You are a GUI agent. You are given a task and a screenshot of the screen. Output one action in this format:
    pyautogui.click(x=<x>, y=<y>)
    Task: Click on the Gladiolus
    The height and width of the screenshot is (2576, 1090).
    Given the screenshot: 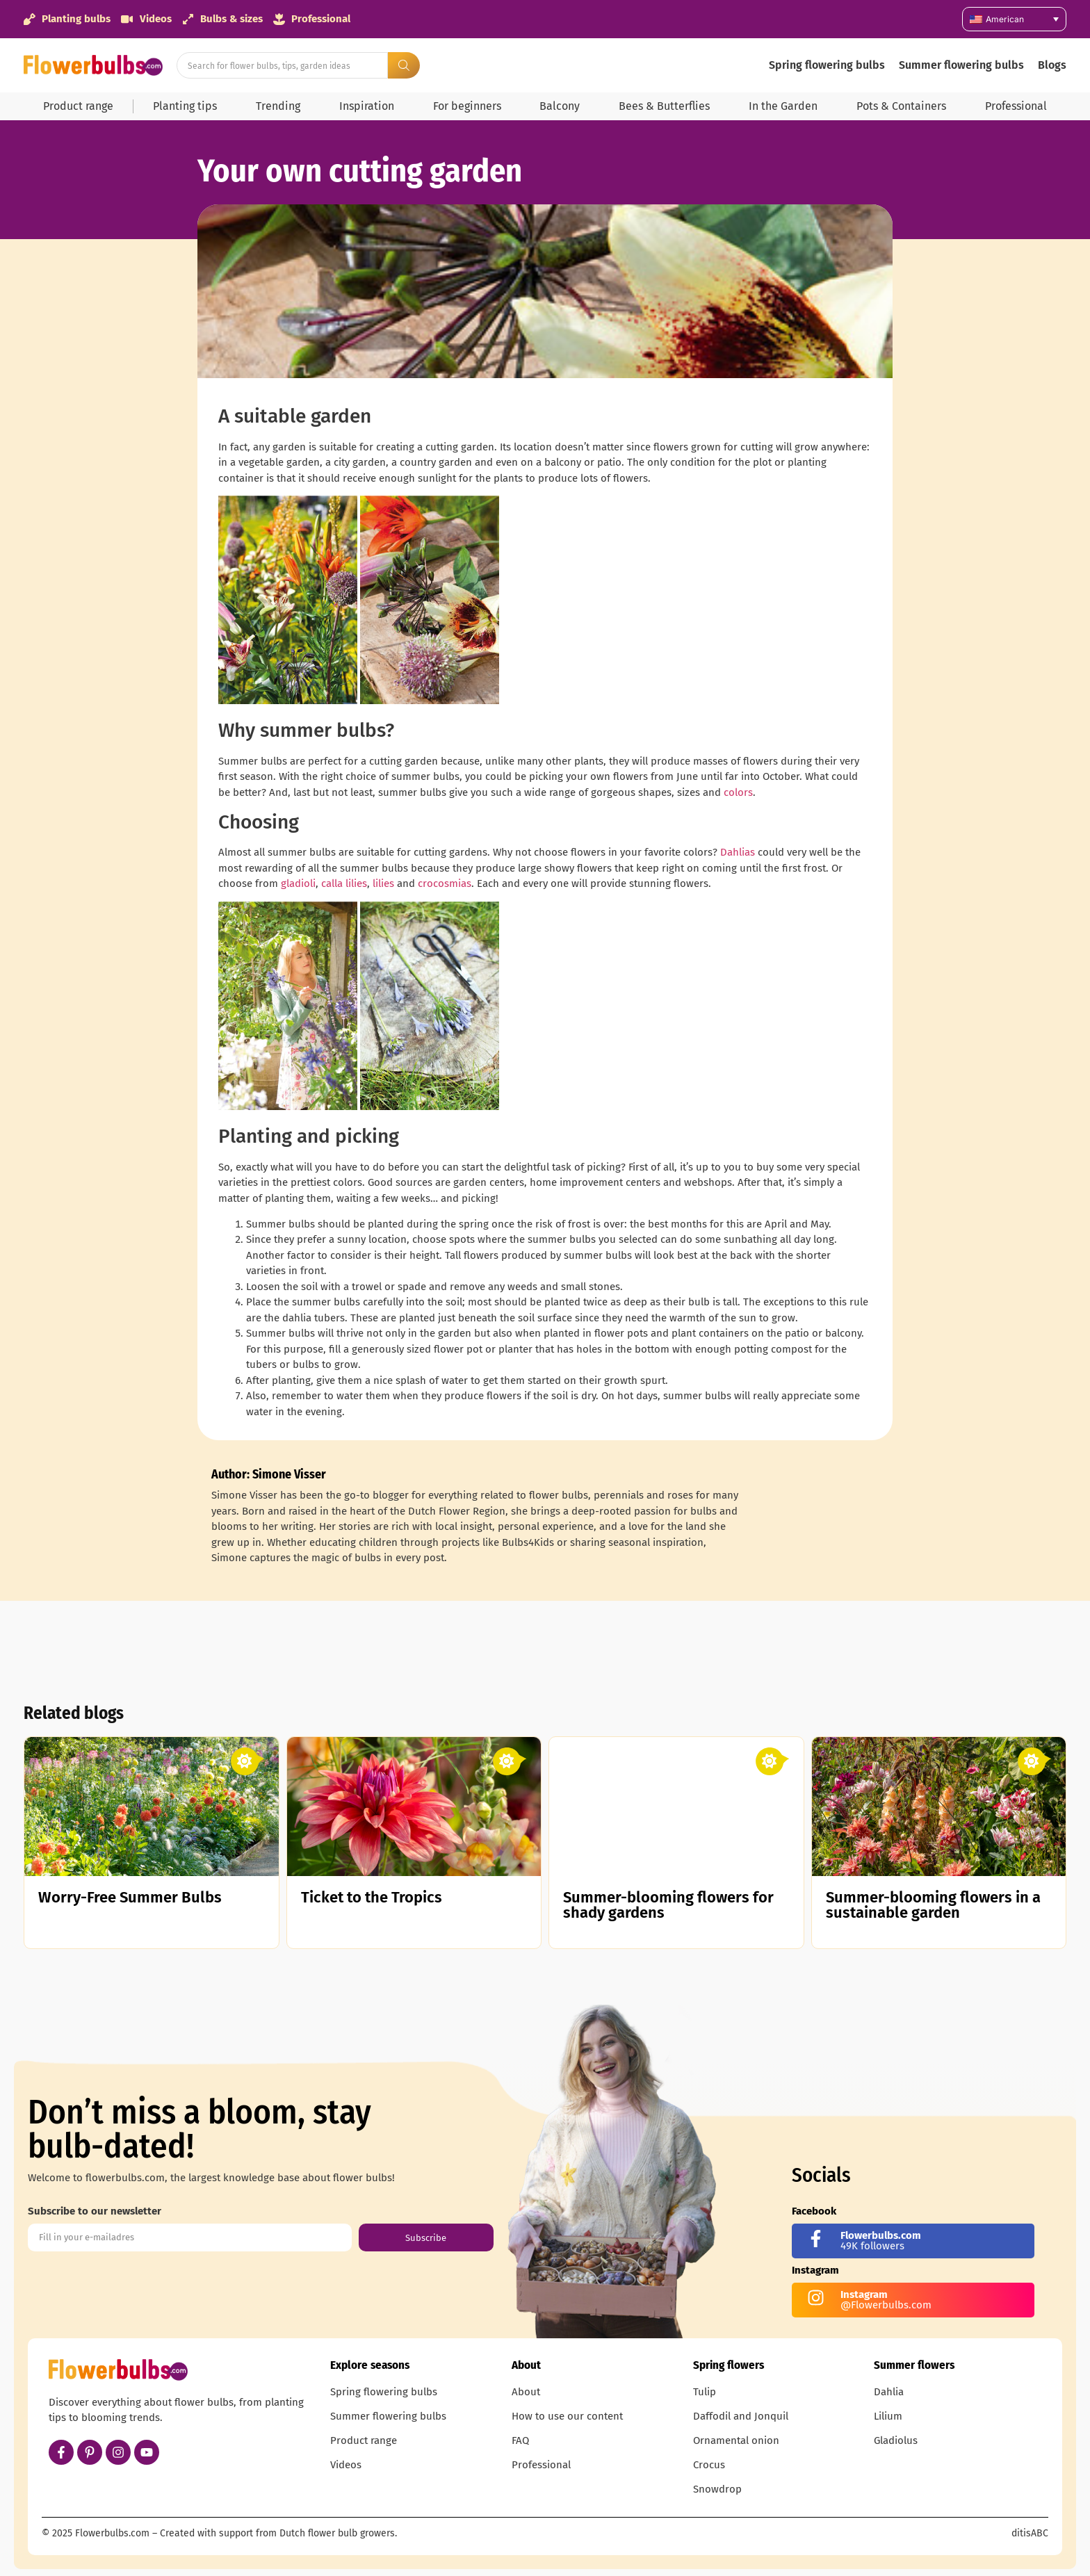 What is the action you would take?
    pyautogui.click(x=896, y=2440)
    